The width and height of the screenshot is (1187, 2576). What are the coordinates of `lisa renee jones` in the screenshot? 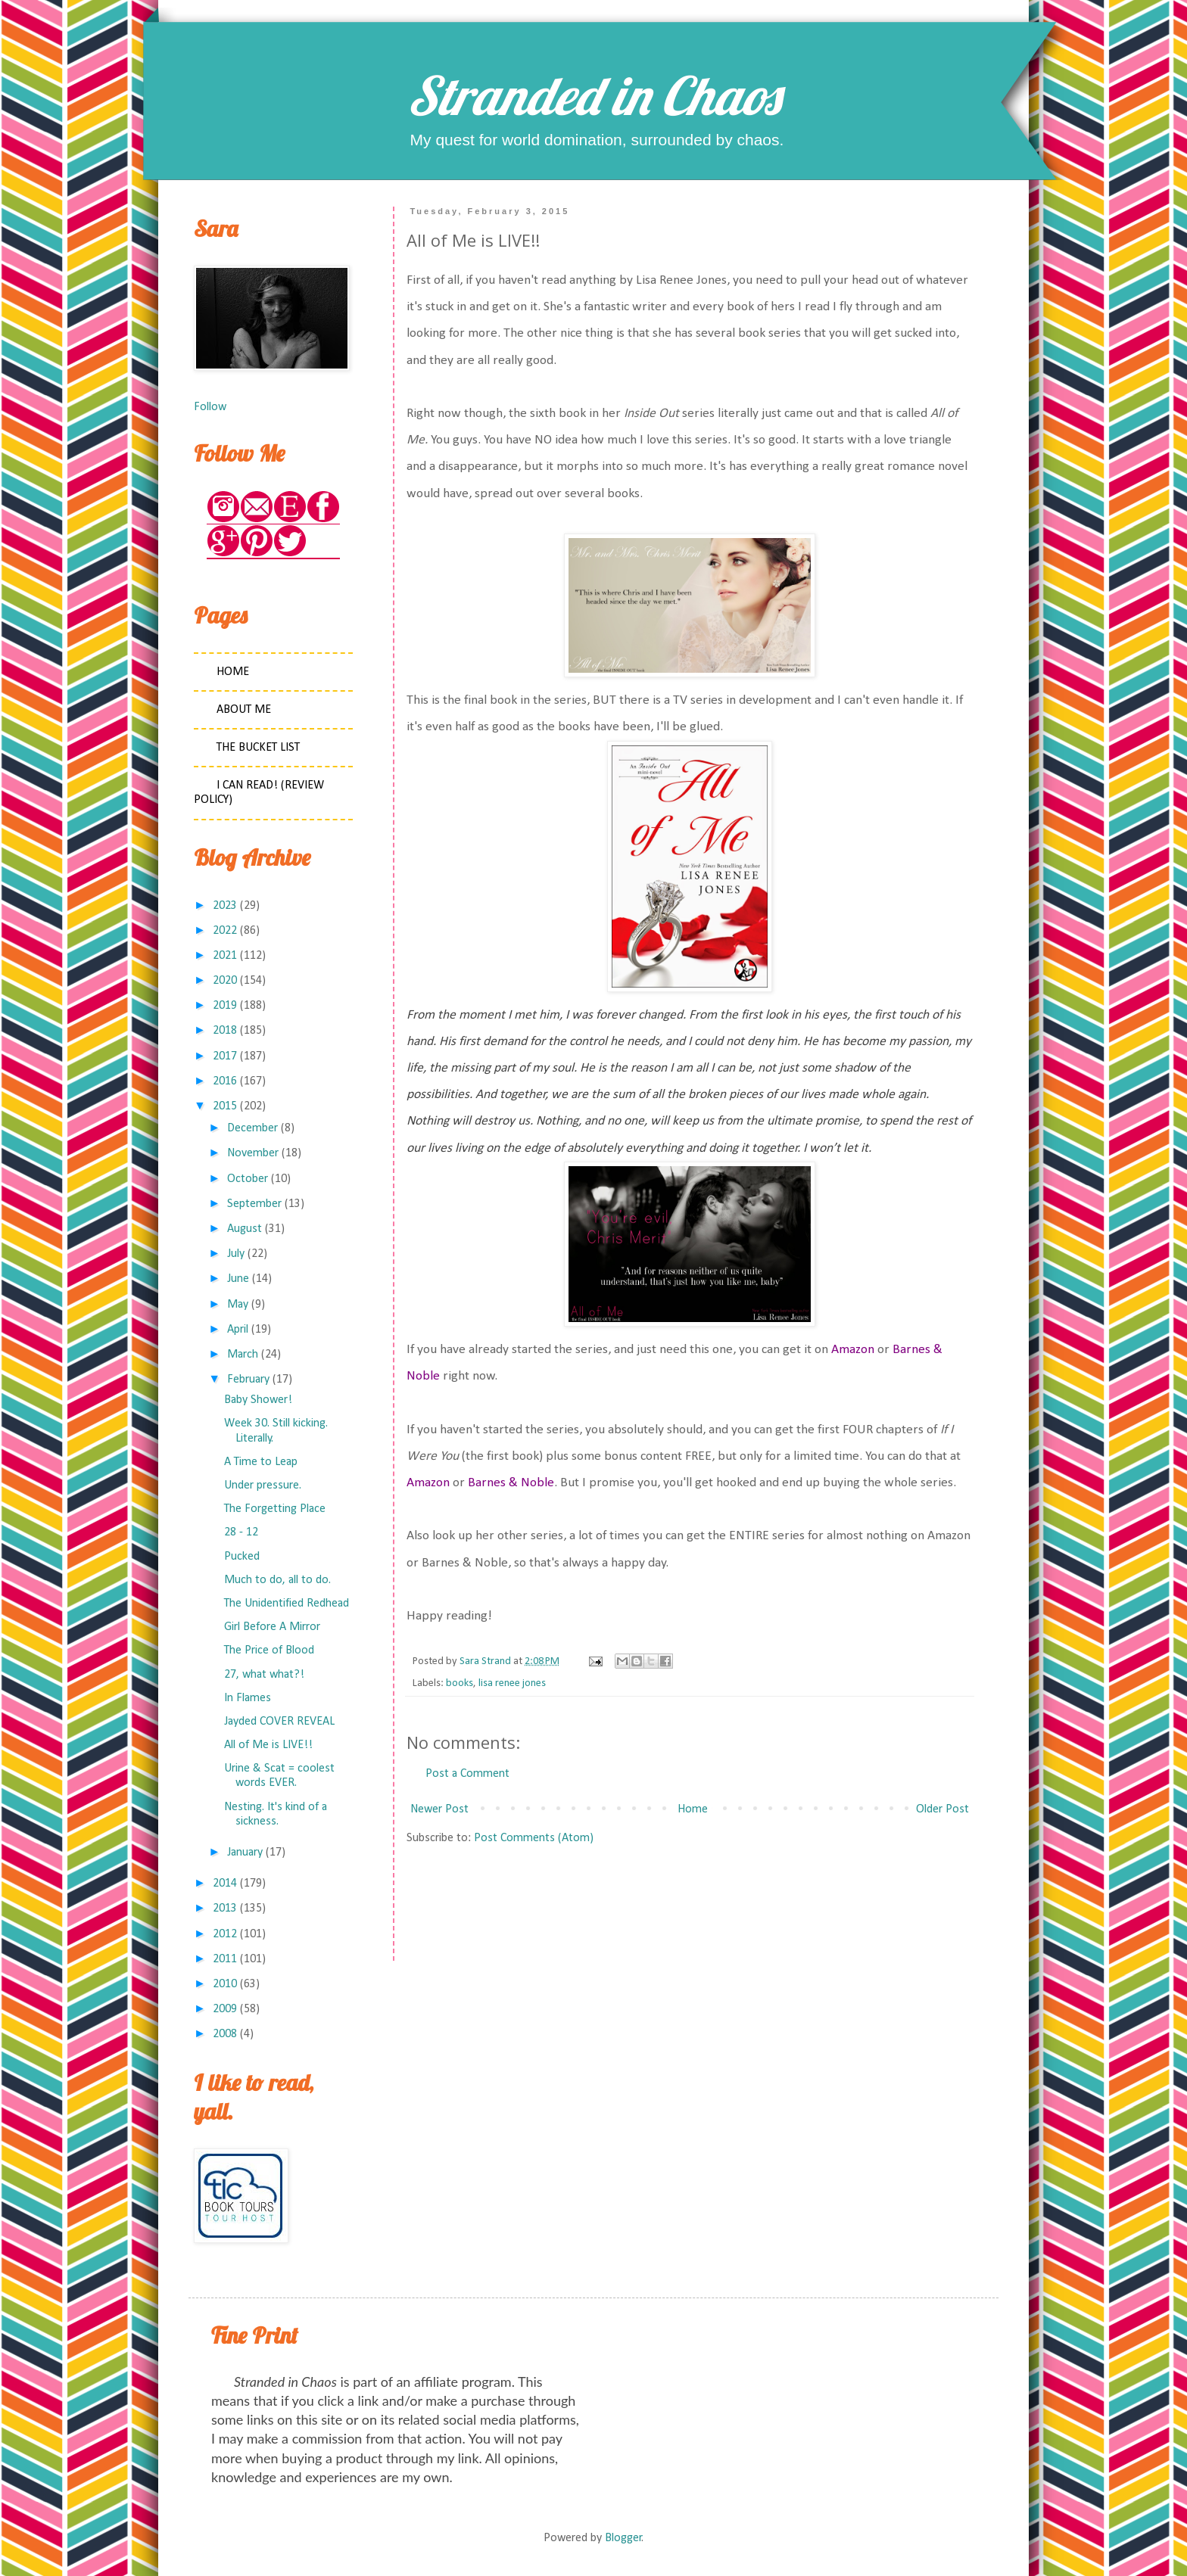 It's located at (512, 1683).